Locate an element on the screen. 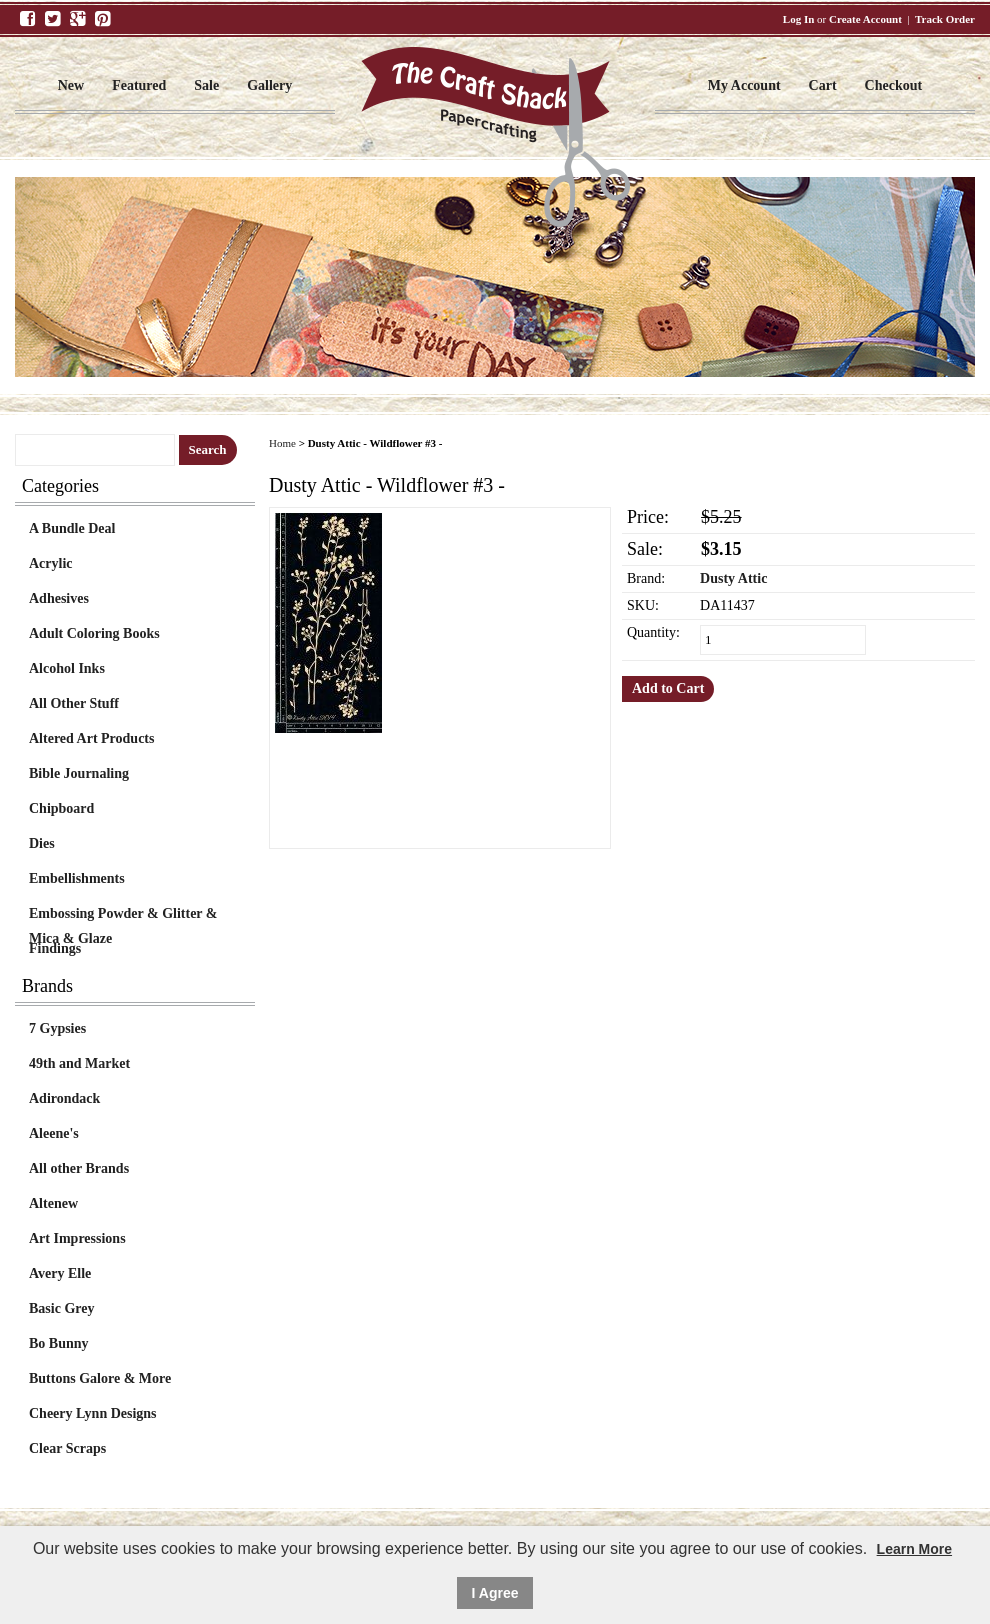  Findings is located at coordinates (55, 948).